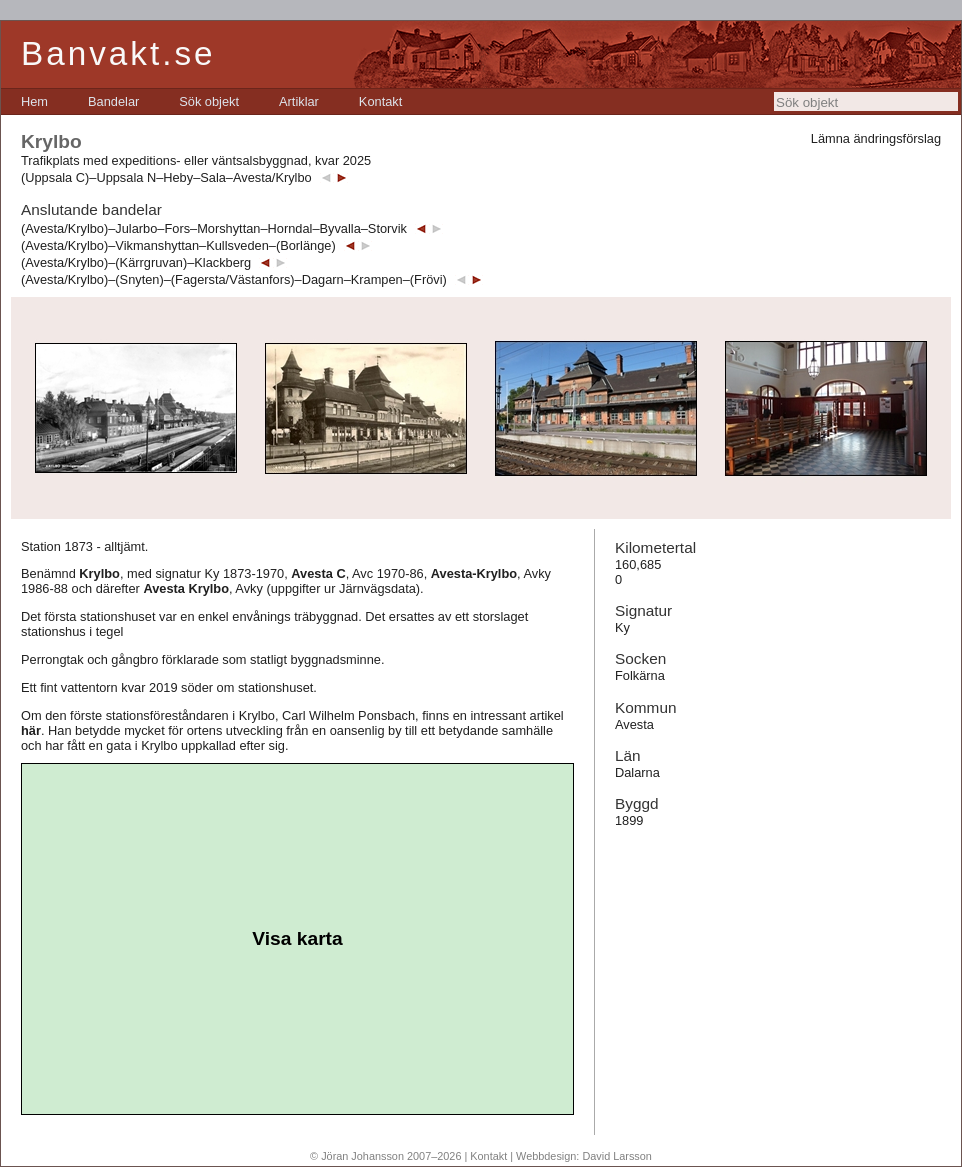 The height and width of the screenshot is (1167, 962). What do you see at coordinates (34, 101) in the screenshot?
I see `Hem` at bounding box center [34, 101].